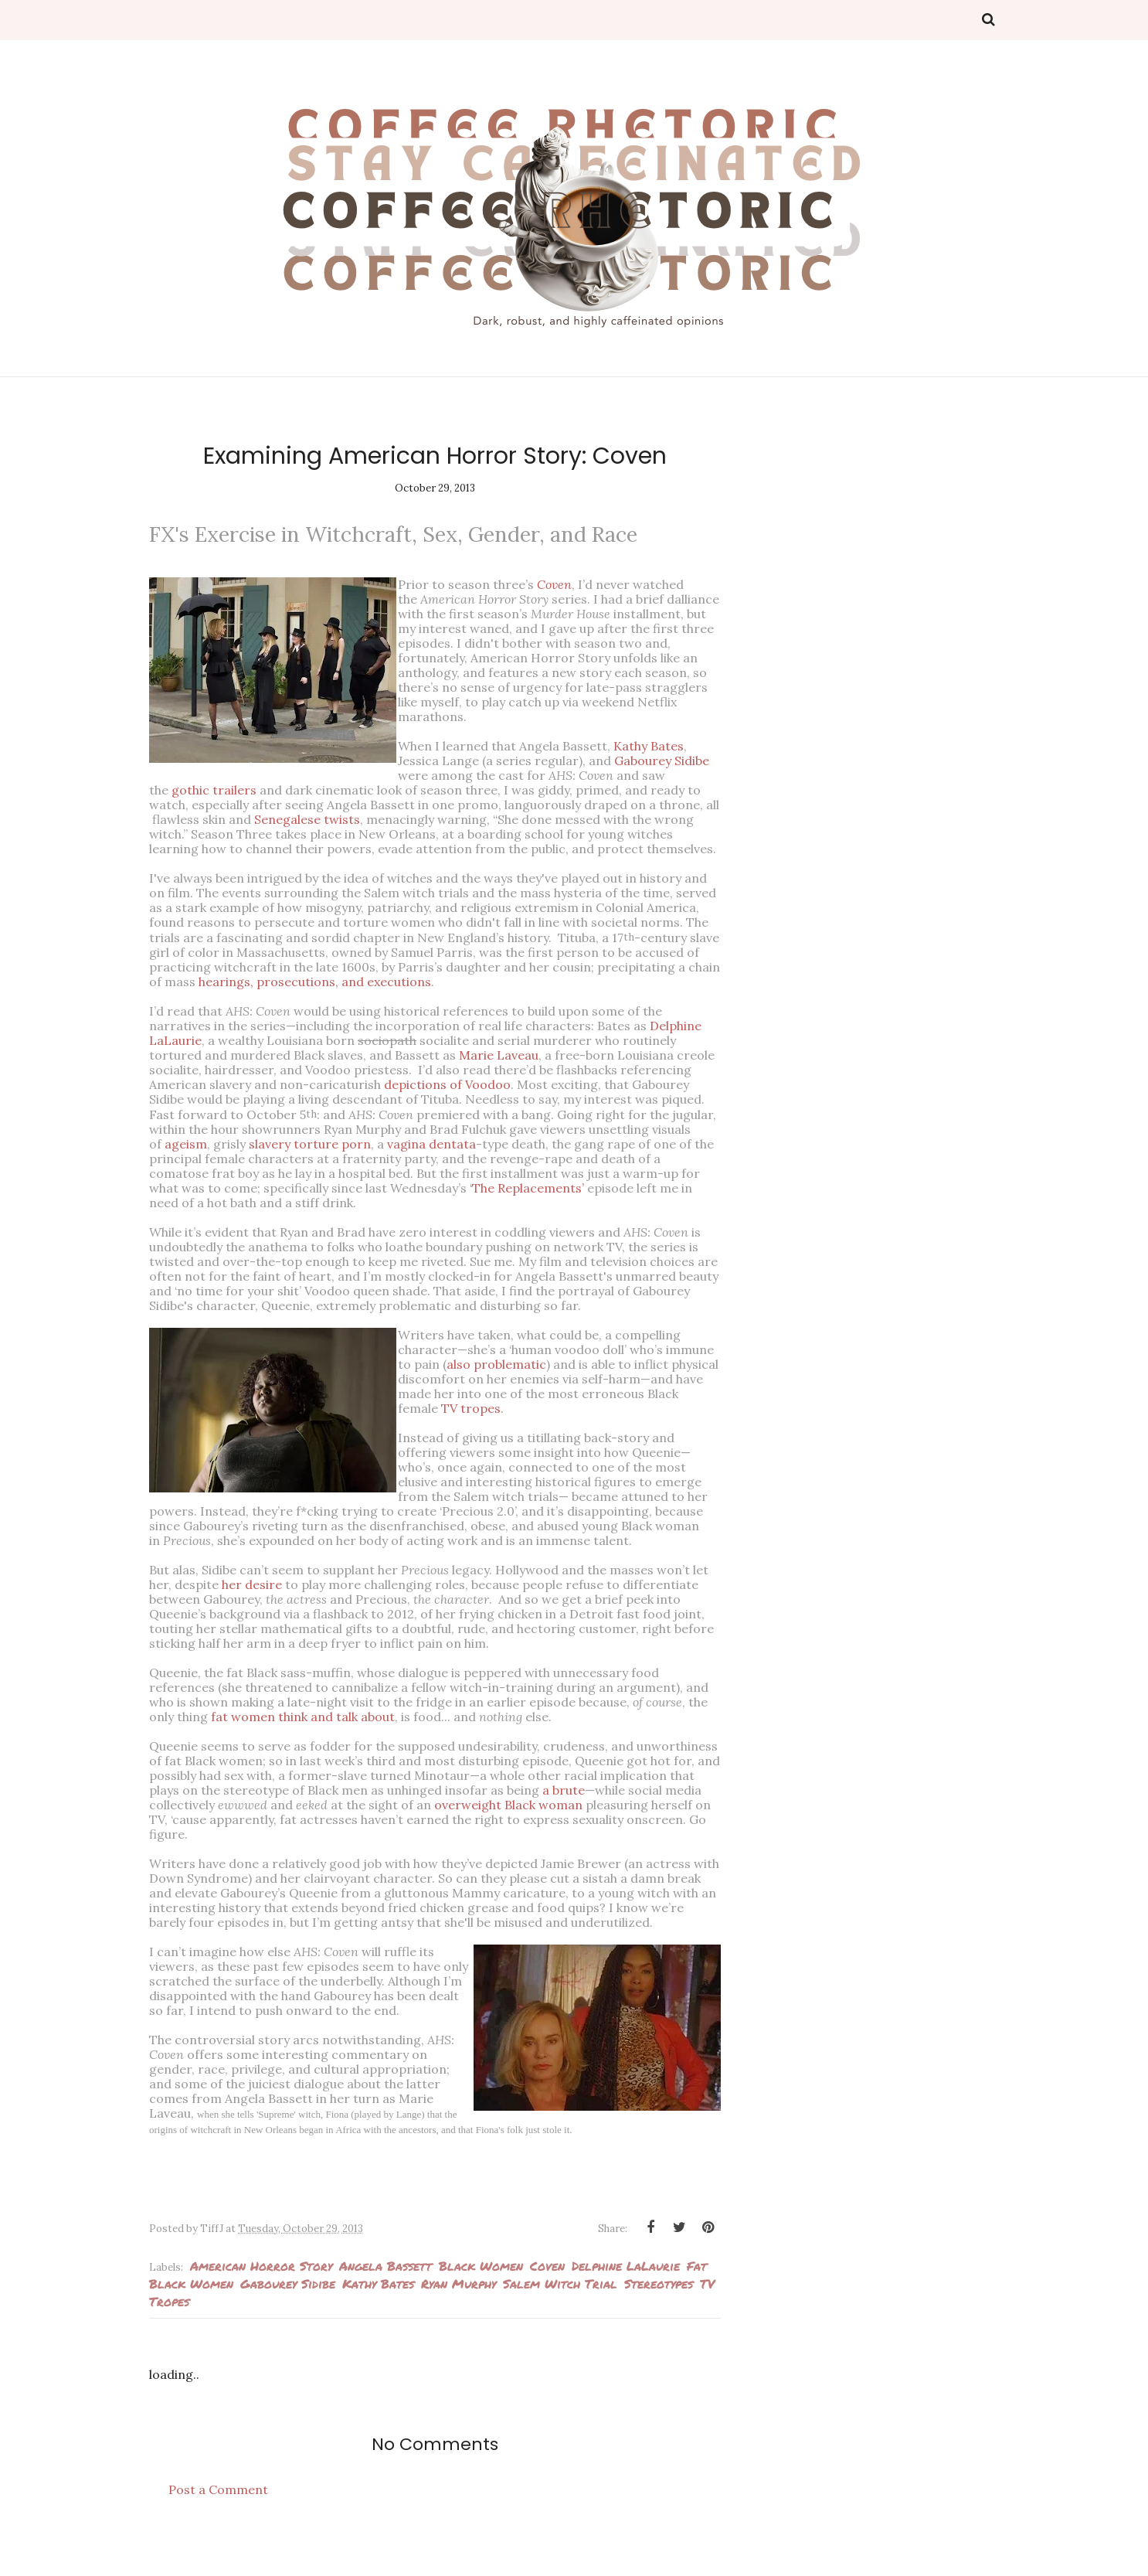 The width and height of the screenshot is (1148, 2576). Describe the element at coordinates (672, 760) in the screenshot. I see `Gabourey Sidibe` at that location.